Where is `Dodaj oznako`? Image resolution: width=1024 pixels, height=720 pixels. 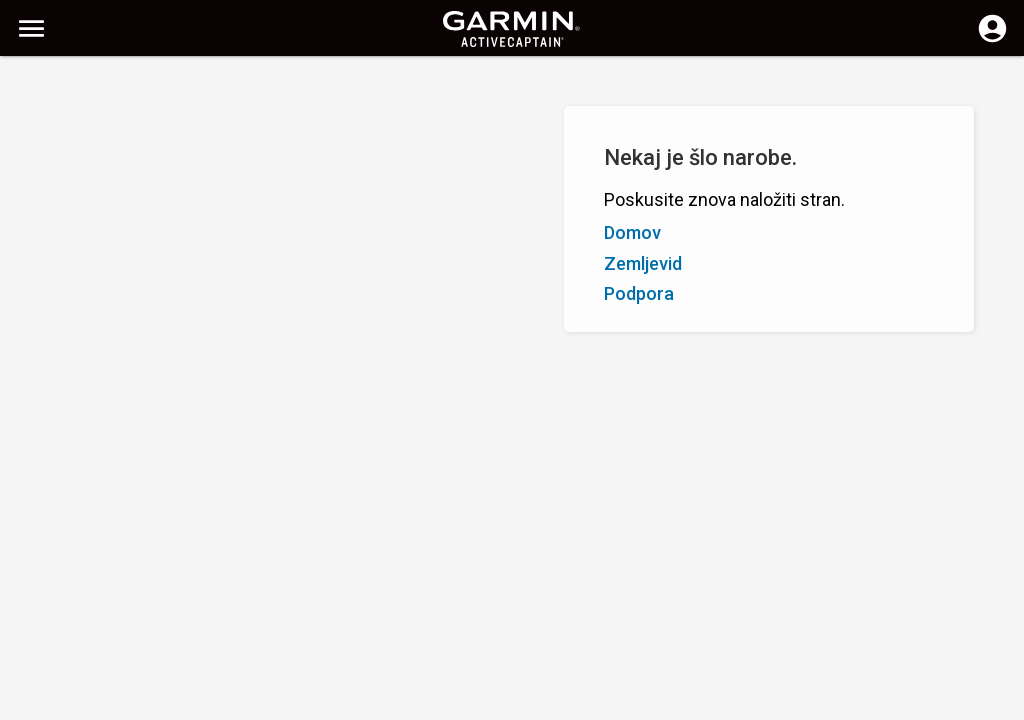 Dodaj oznako is located at coordinates (328, 178).